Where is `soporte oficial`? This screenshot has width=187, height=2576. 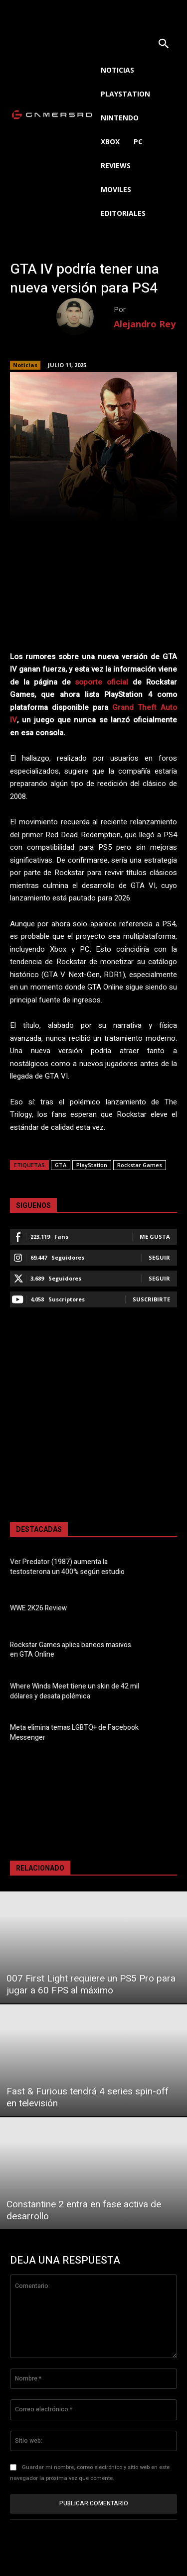 soporte oficial is located at coordinates (101, 682).